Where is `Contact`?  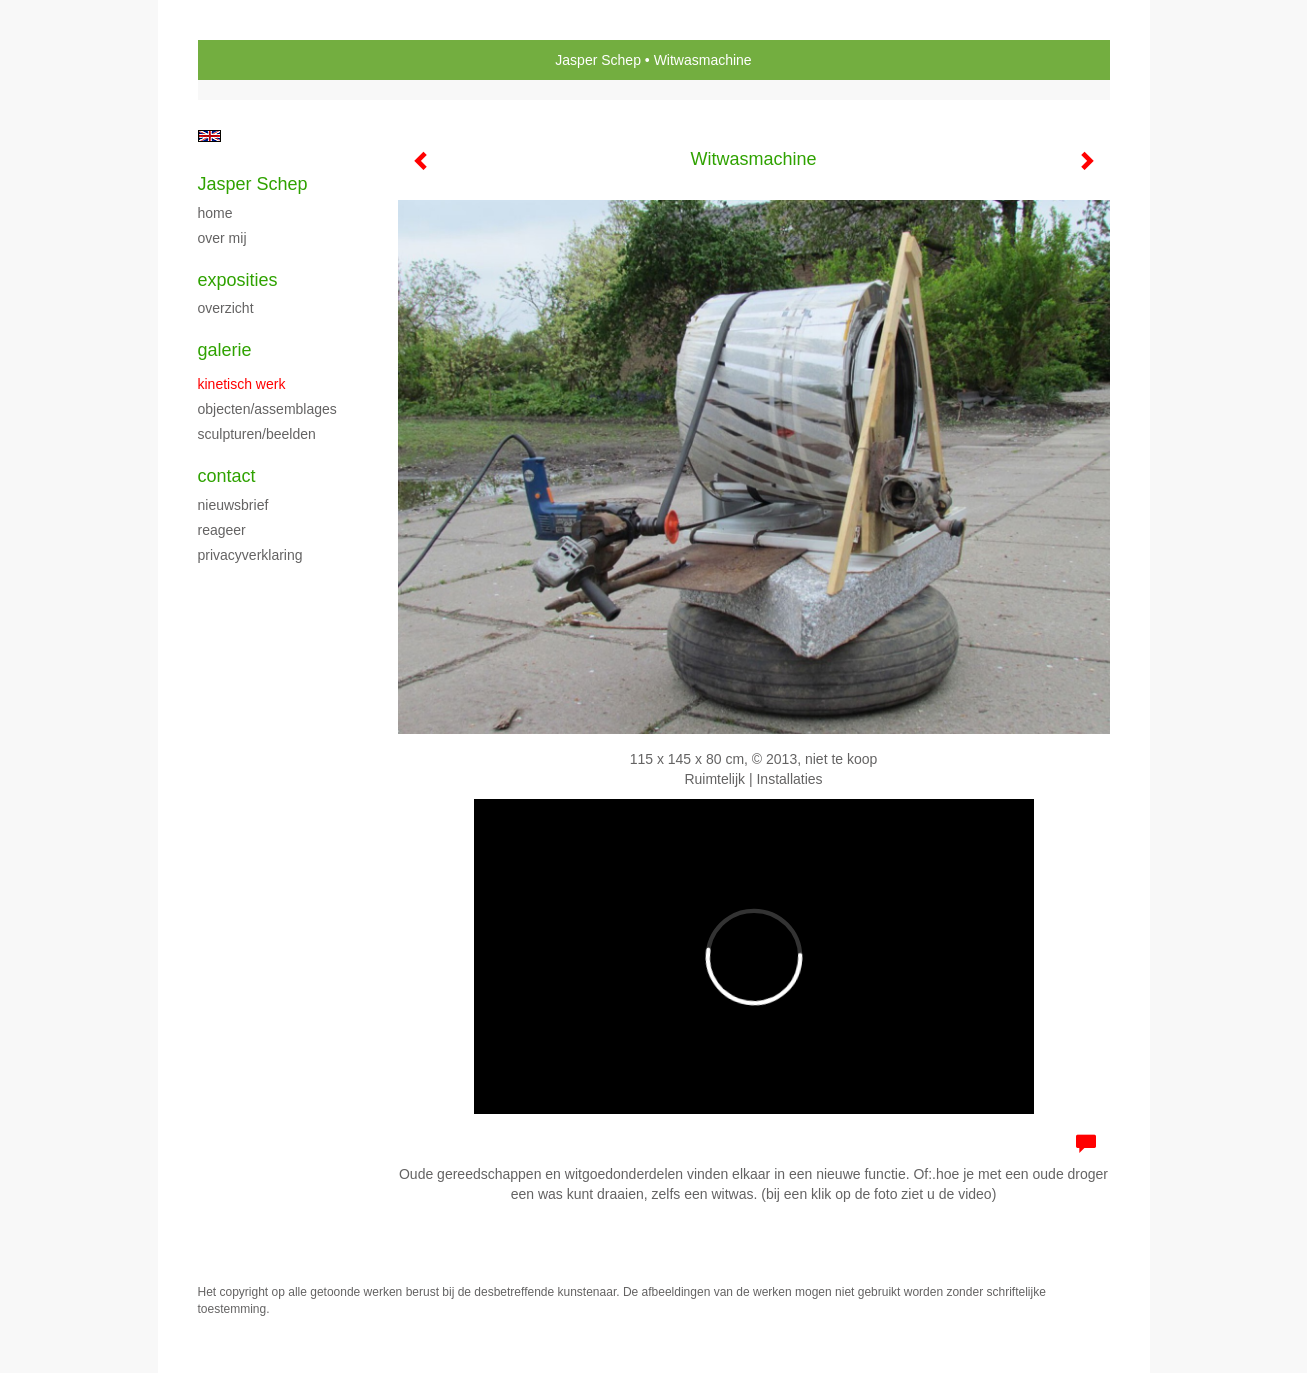
Contact is located at coordinates (227, 476).